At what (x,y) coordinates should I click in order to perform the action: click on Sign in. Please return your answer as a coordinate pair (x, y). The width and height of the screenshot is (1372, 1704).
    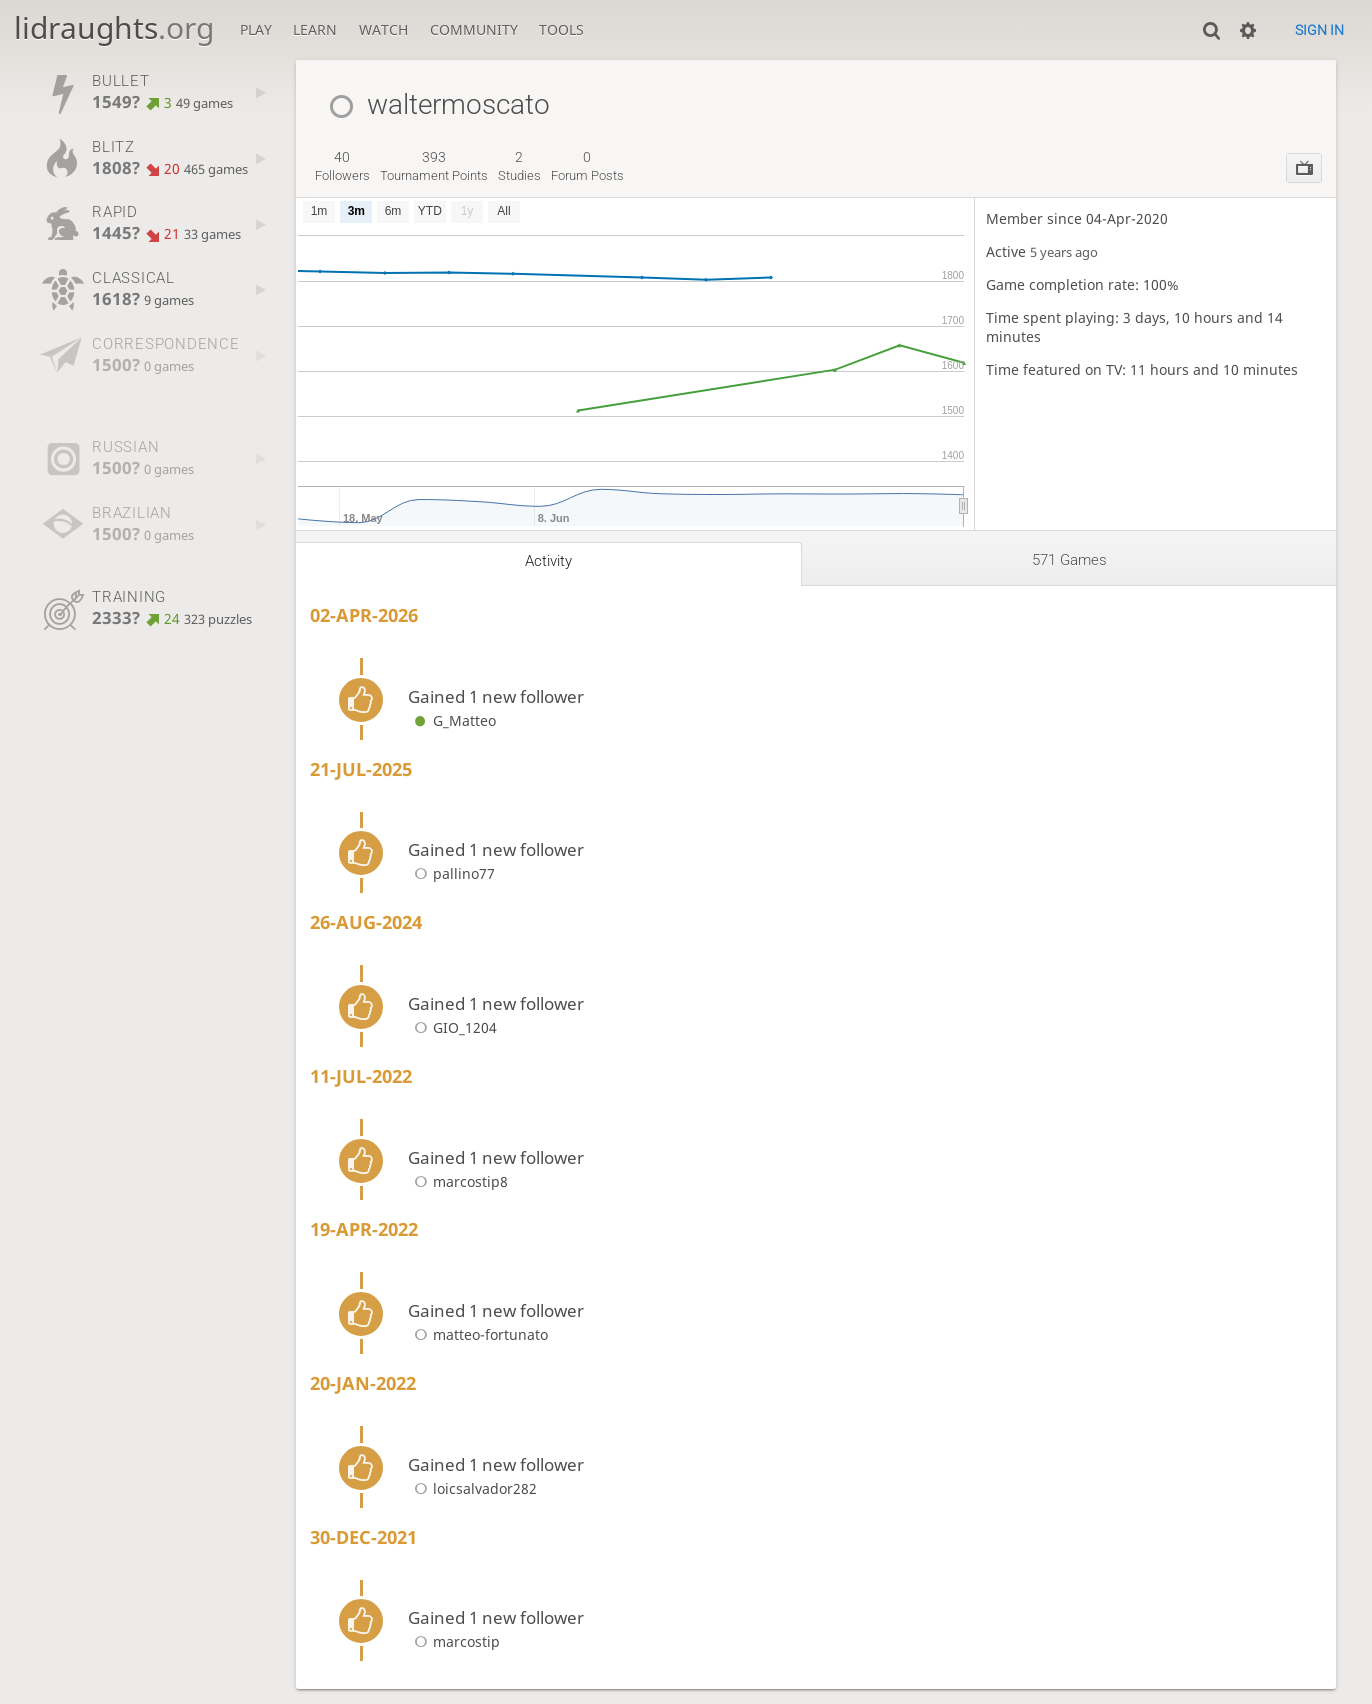
    Looking at the image, I should click on (1319, 30).